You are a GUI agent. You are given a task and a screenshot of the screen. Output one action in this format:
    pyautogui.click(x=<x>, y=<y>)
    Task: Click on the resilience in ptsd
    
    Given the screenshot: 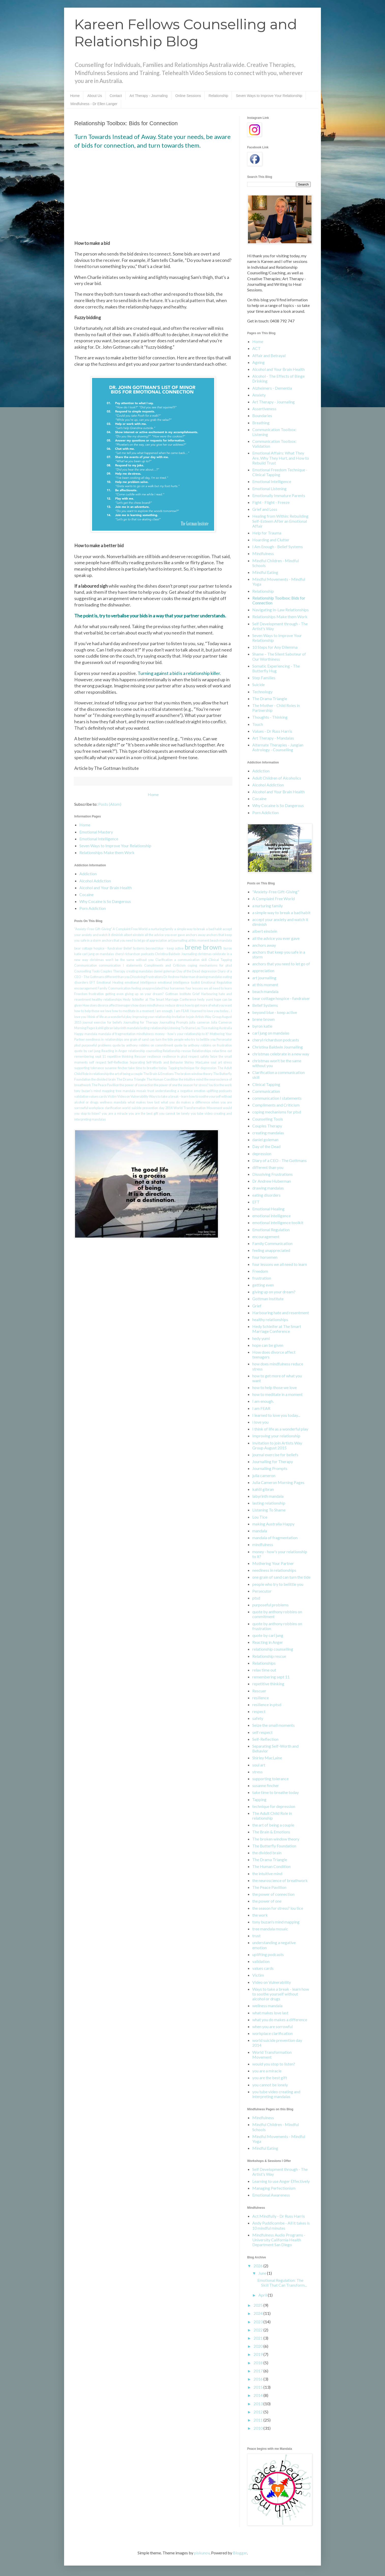 What is the action you would take?
    pyautogui.click(x=174, y=1056)
    